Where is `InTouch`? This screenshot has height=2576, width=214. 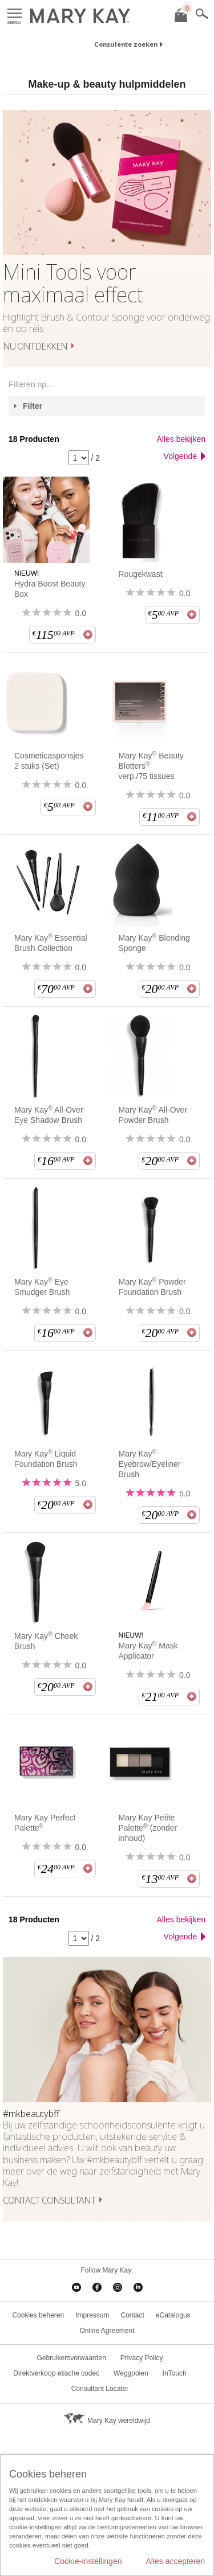
InTouch is located at coordinates (175, 2373).